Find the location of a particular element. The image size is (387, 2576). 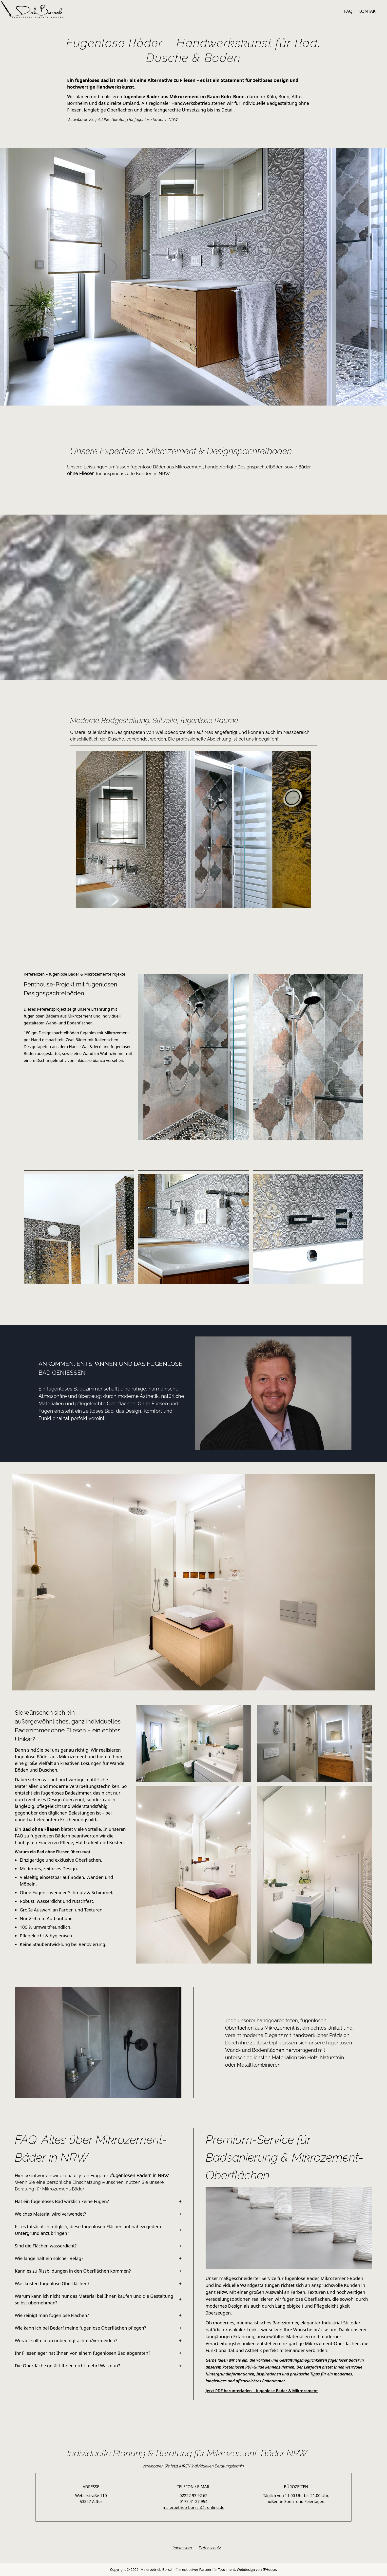

malerbetrieb-borsch@t-online.de is located at coordinates (193, 2507).